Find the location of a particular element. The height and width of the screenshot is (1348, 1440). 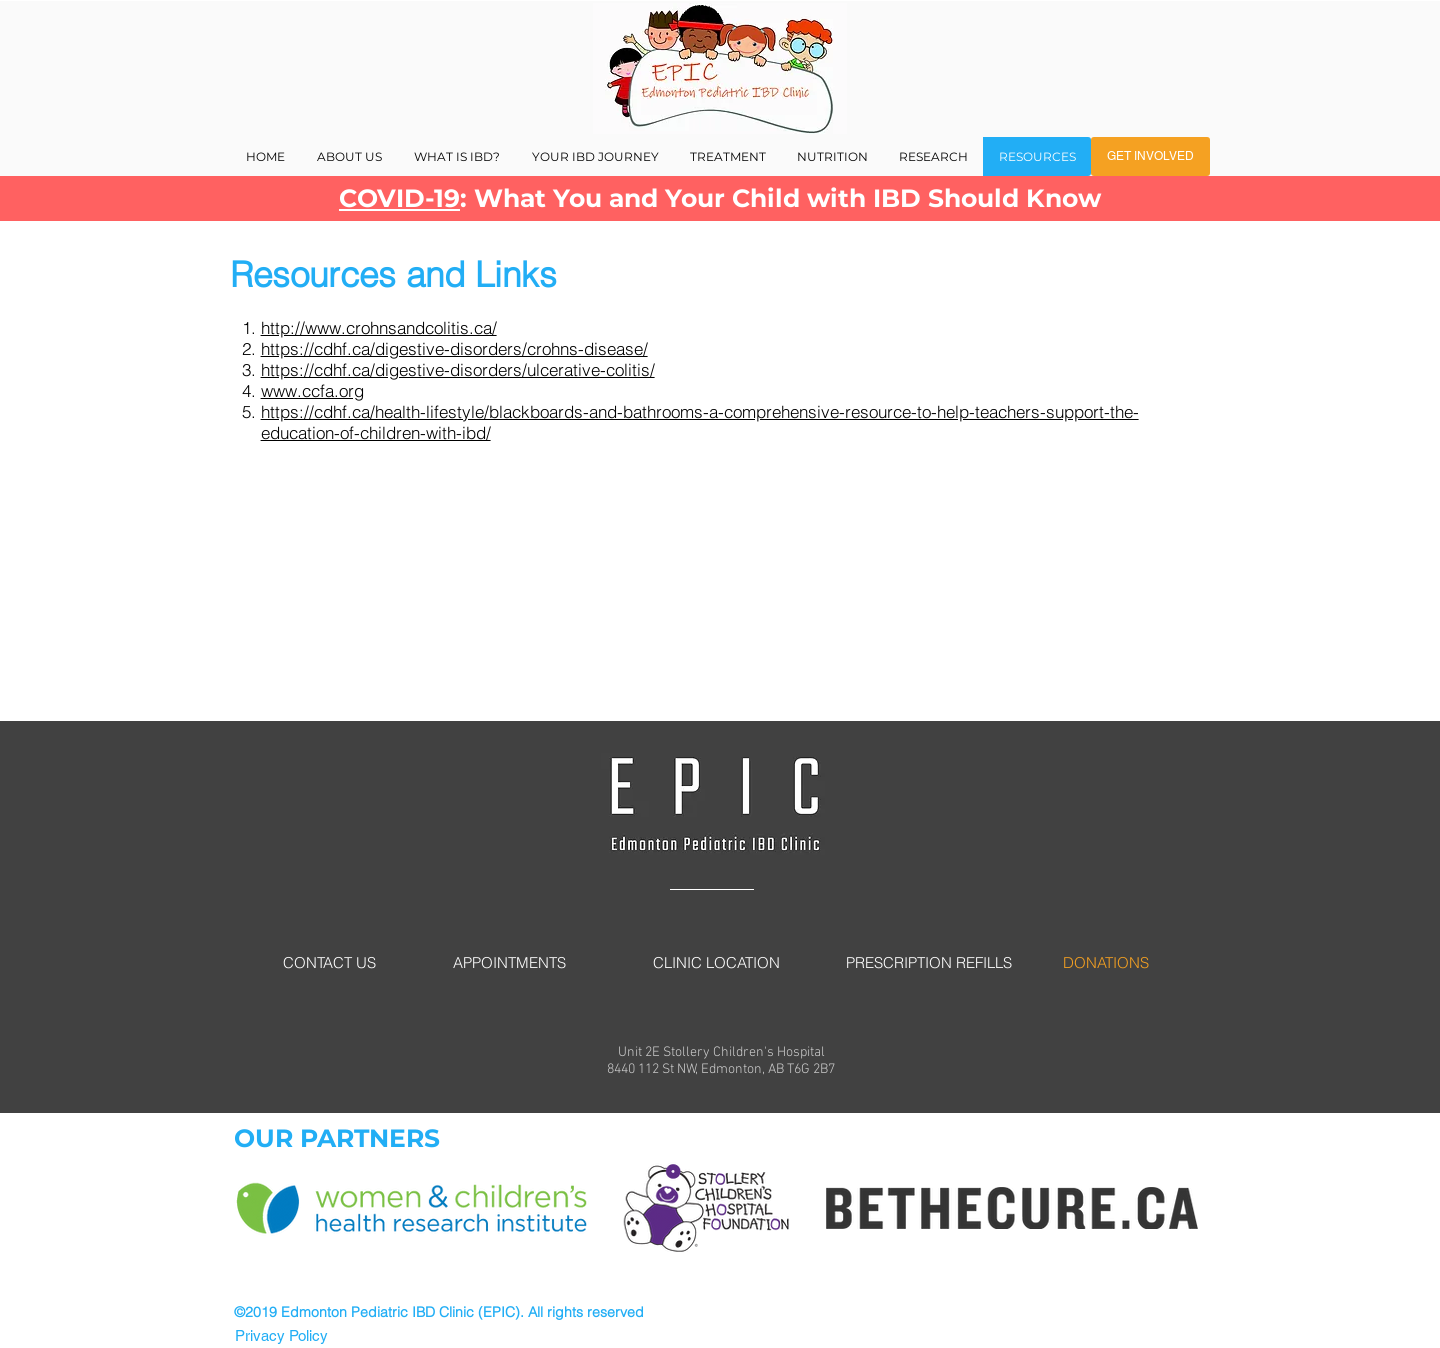

http://www.crohnsandcolitis.ca/ is located at coordinates (379, 327).